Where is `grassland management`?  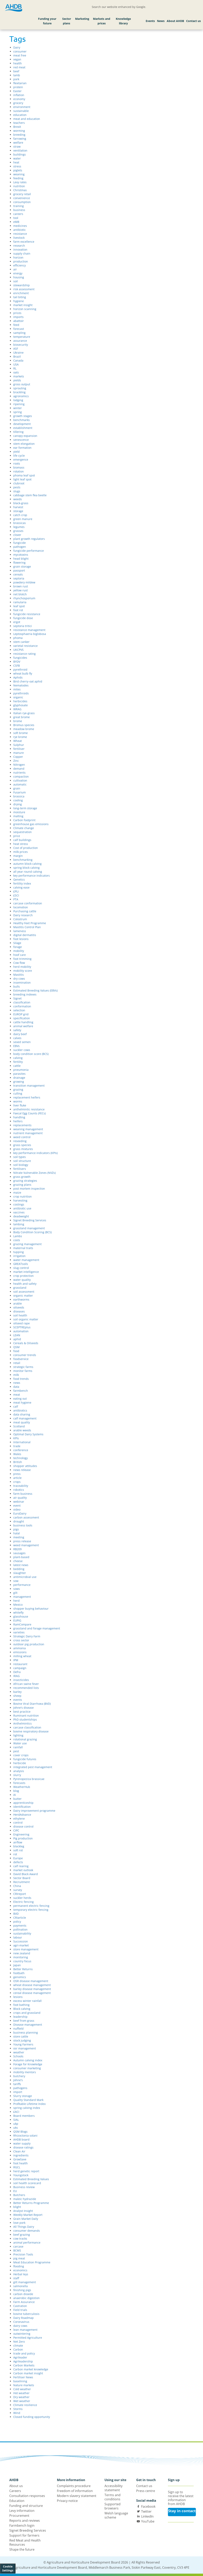 grassland management is located at coordinates (29, 1228).